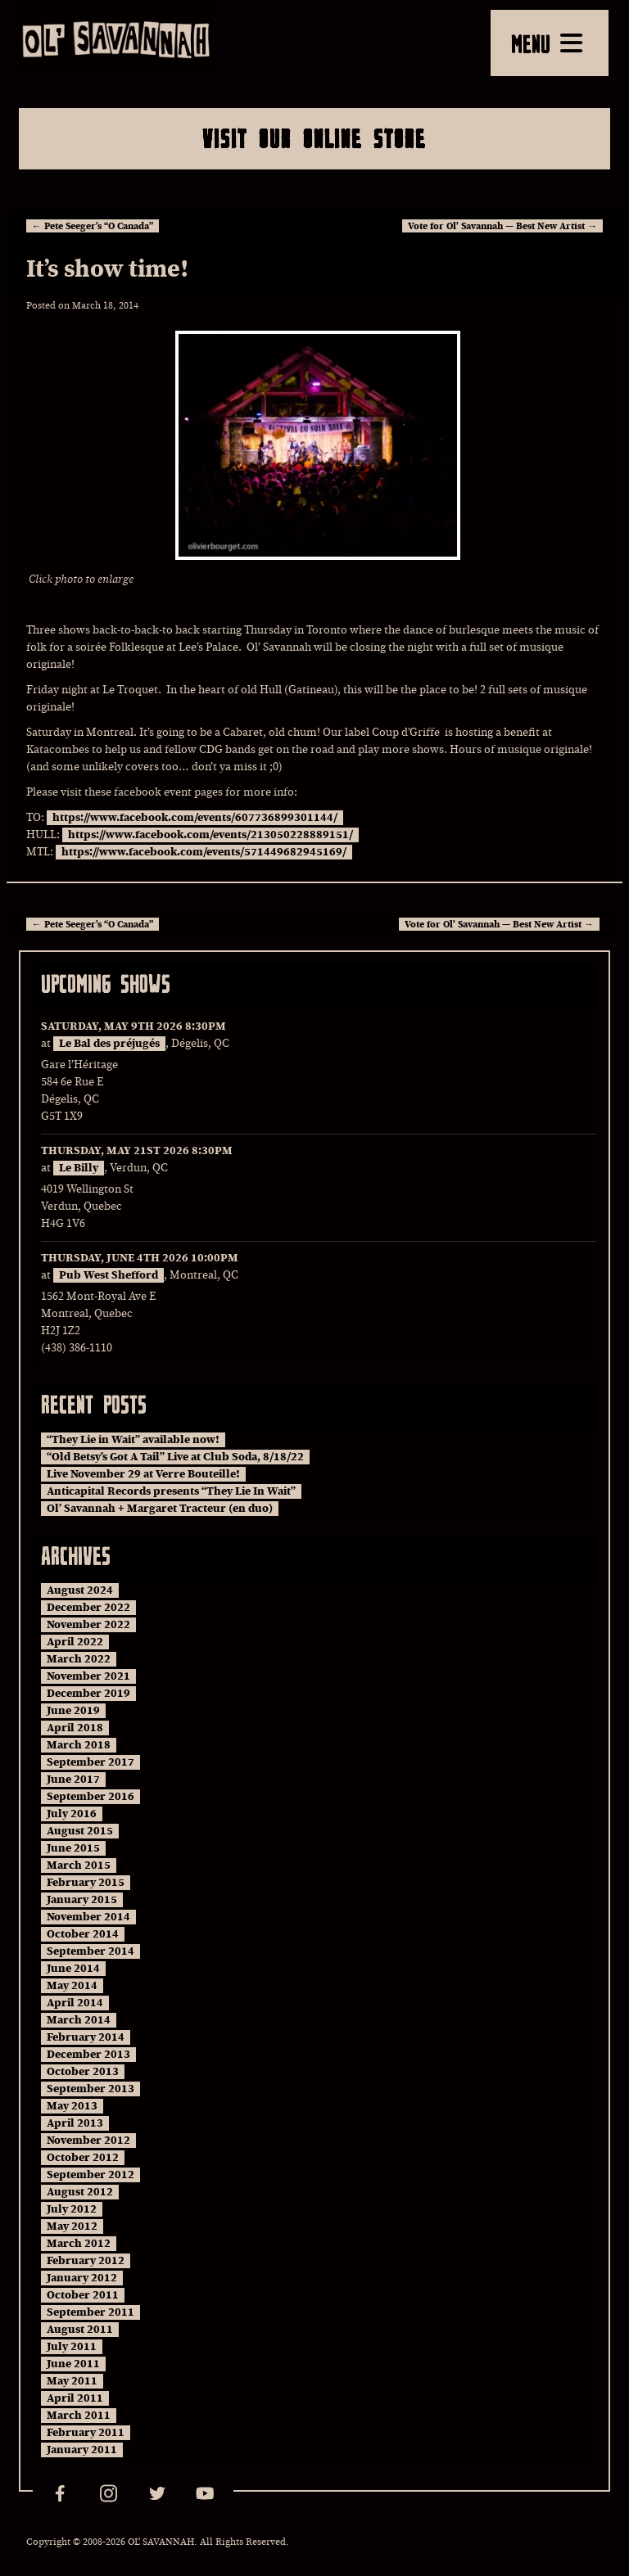 The image size is (629, 2576). What do you see at coordinates (83, 2071) in the screenshot?
I see `October 2013` at bounding box center [83, 2071].